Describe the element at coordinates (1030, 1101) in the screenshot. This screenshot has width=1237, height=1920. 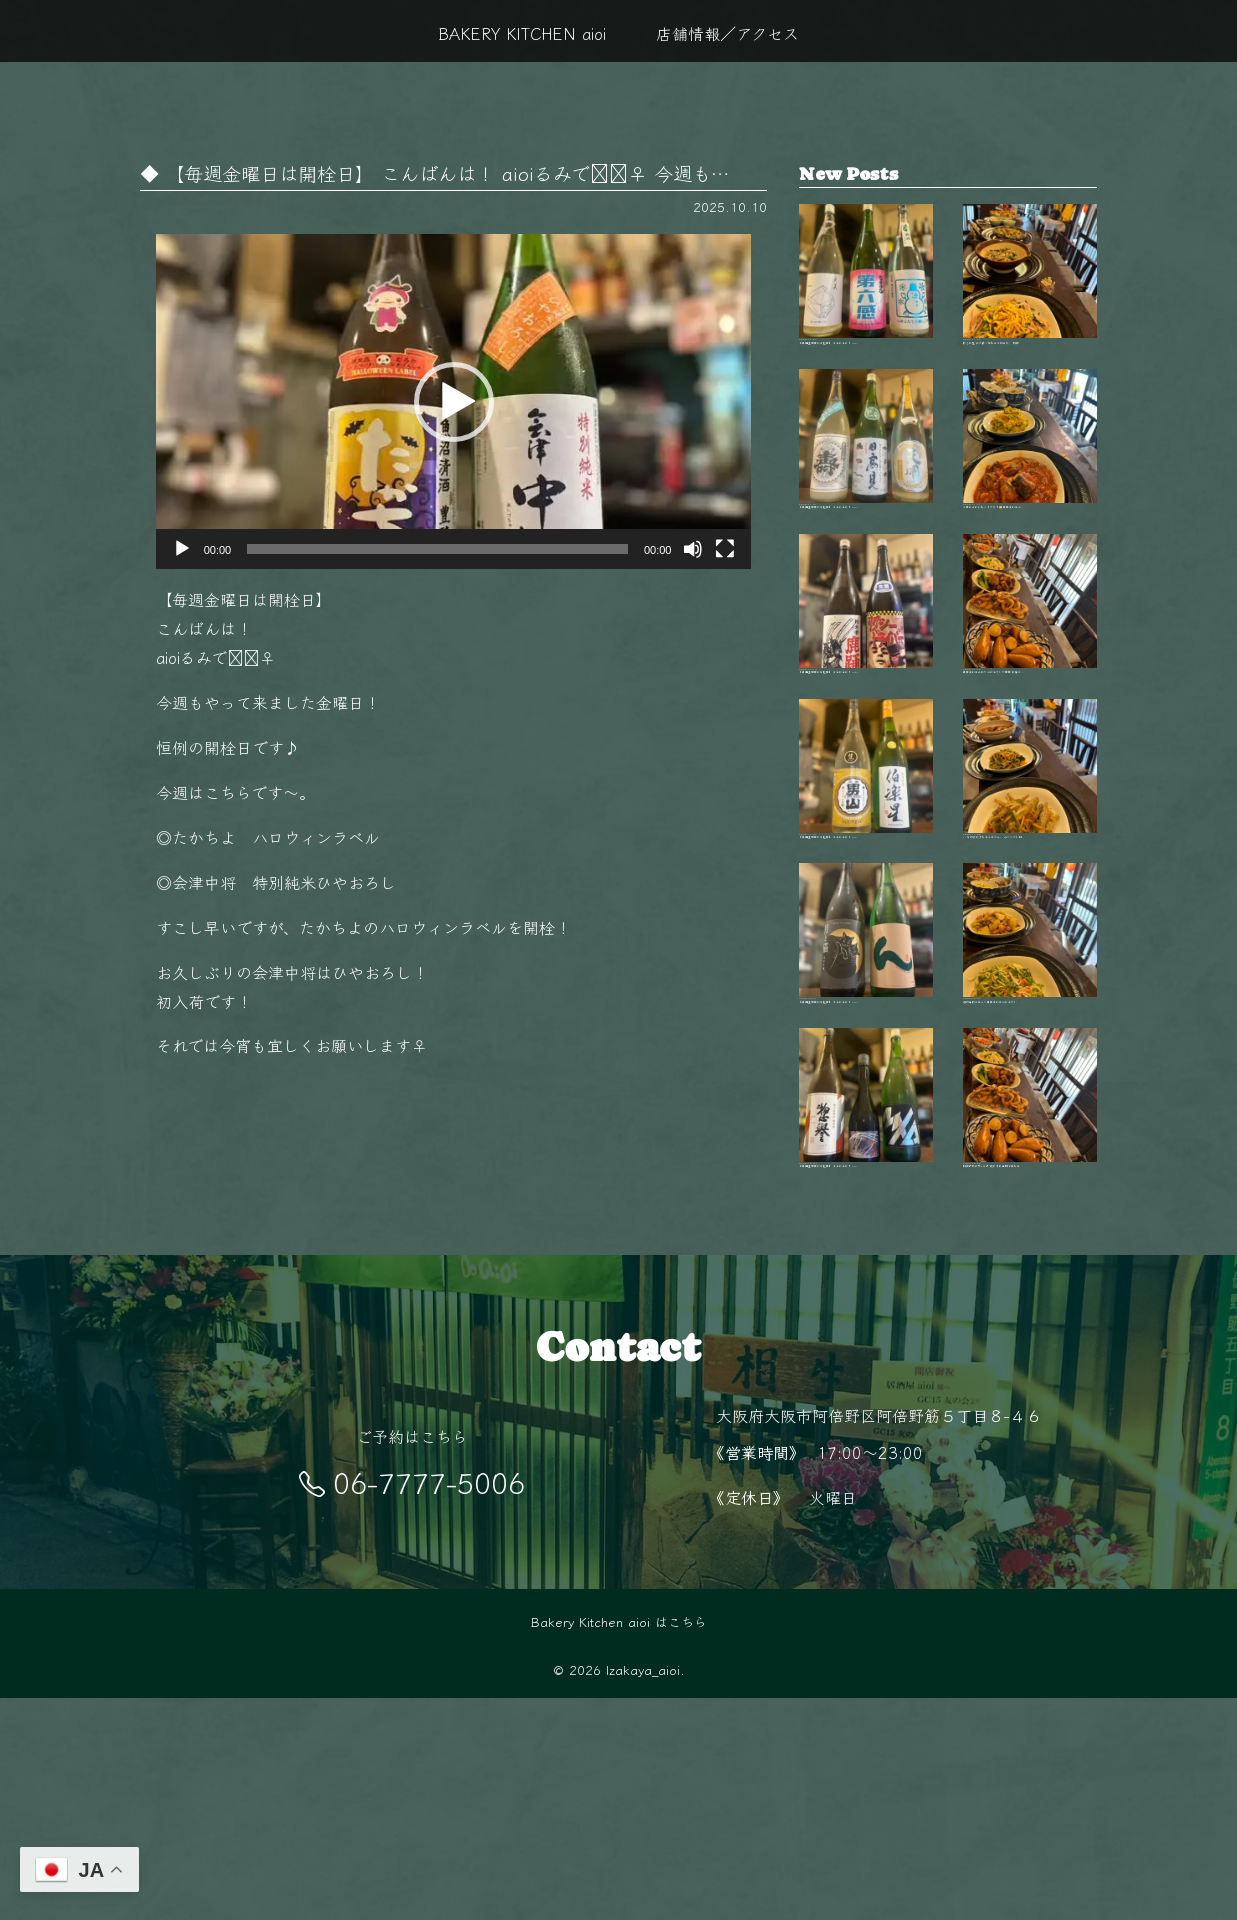
I see `旬の食材を使った毎日変わるおばんざい🥢 …` at that location.